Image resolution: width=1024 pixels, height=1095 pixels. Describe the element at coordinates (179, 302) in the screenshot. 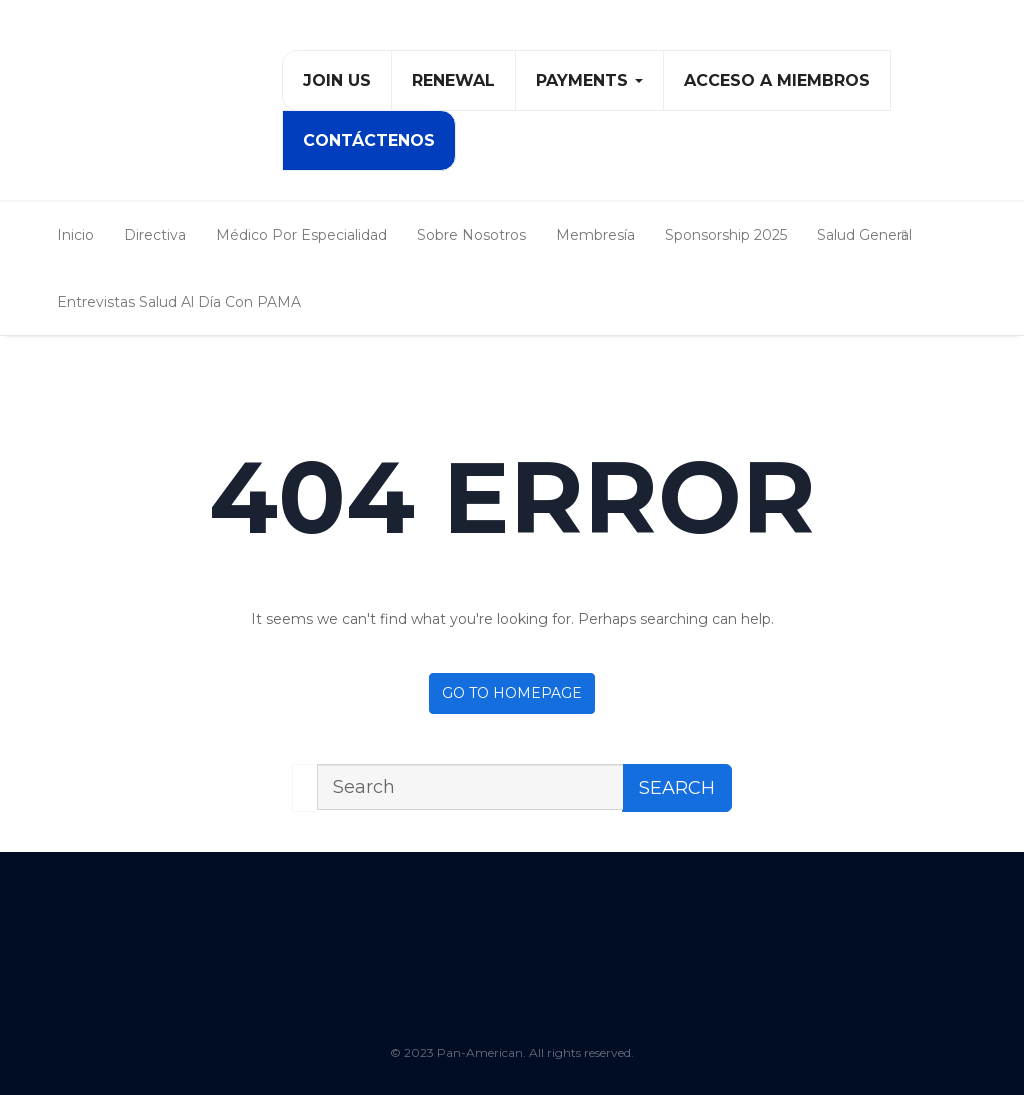

I see `Entrevistas Salud al Día con PAMA` at that location.